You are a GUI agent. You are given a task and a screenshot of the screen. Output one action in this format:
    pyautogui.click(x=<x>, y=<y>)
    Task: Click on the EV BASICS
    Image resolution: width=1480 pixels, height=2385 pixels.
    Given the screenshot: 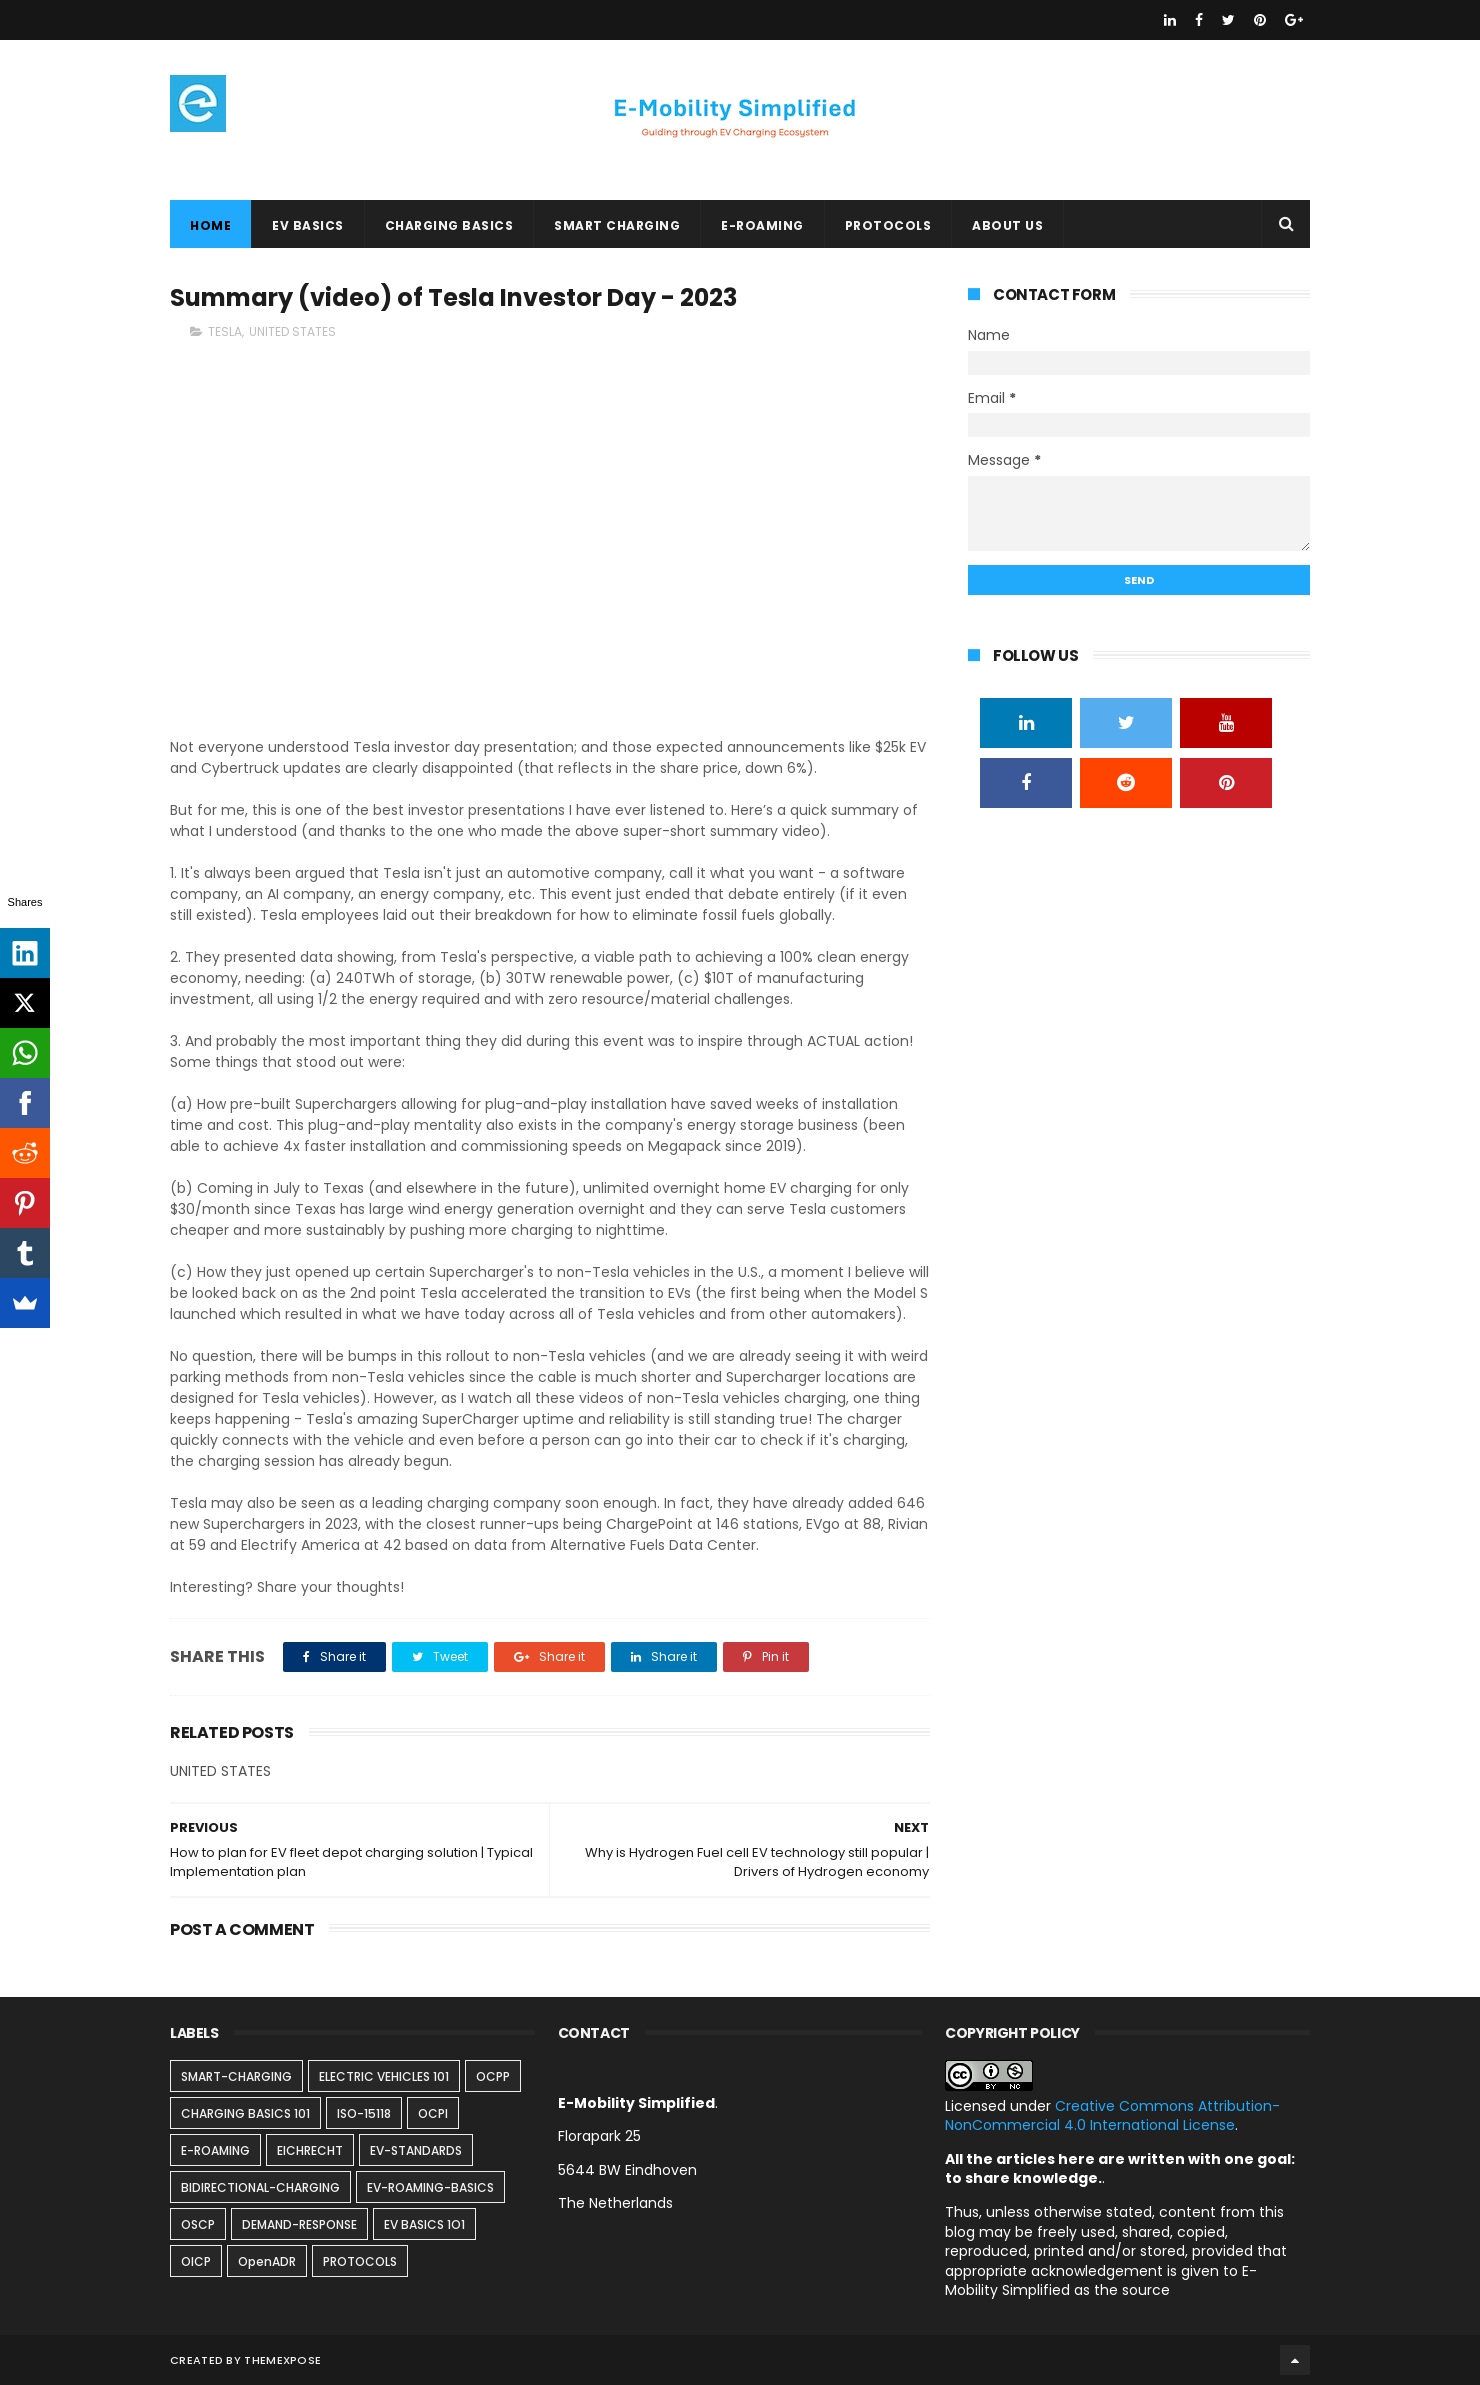 What is the action you would take?
    pyautogui.click(x=308, y=225)
    